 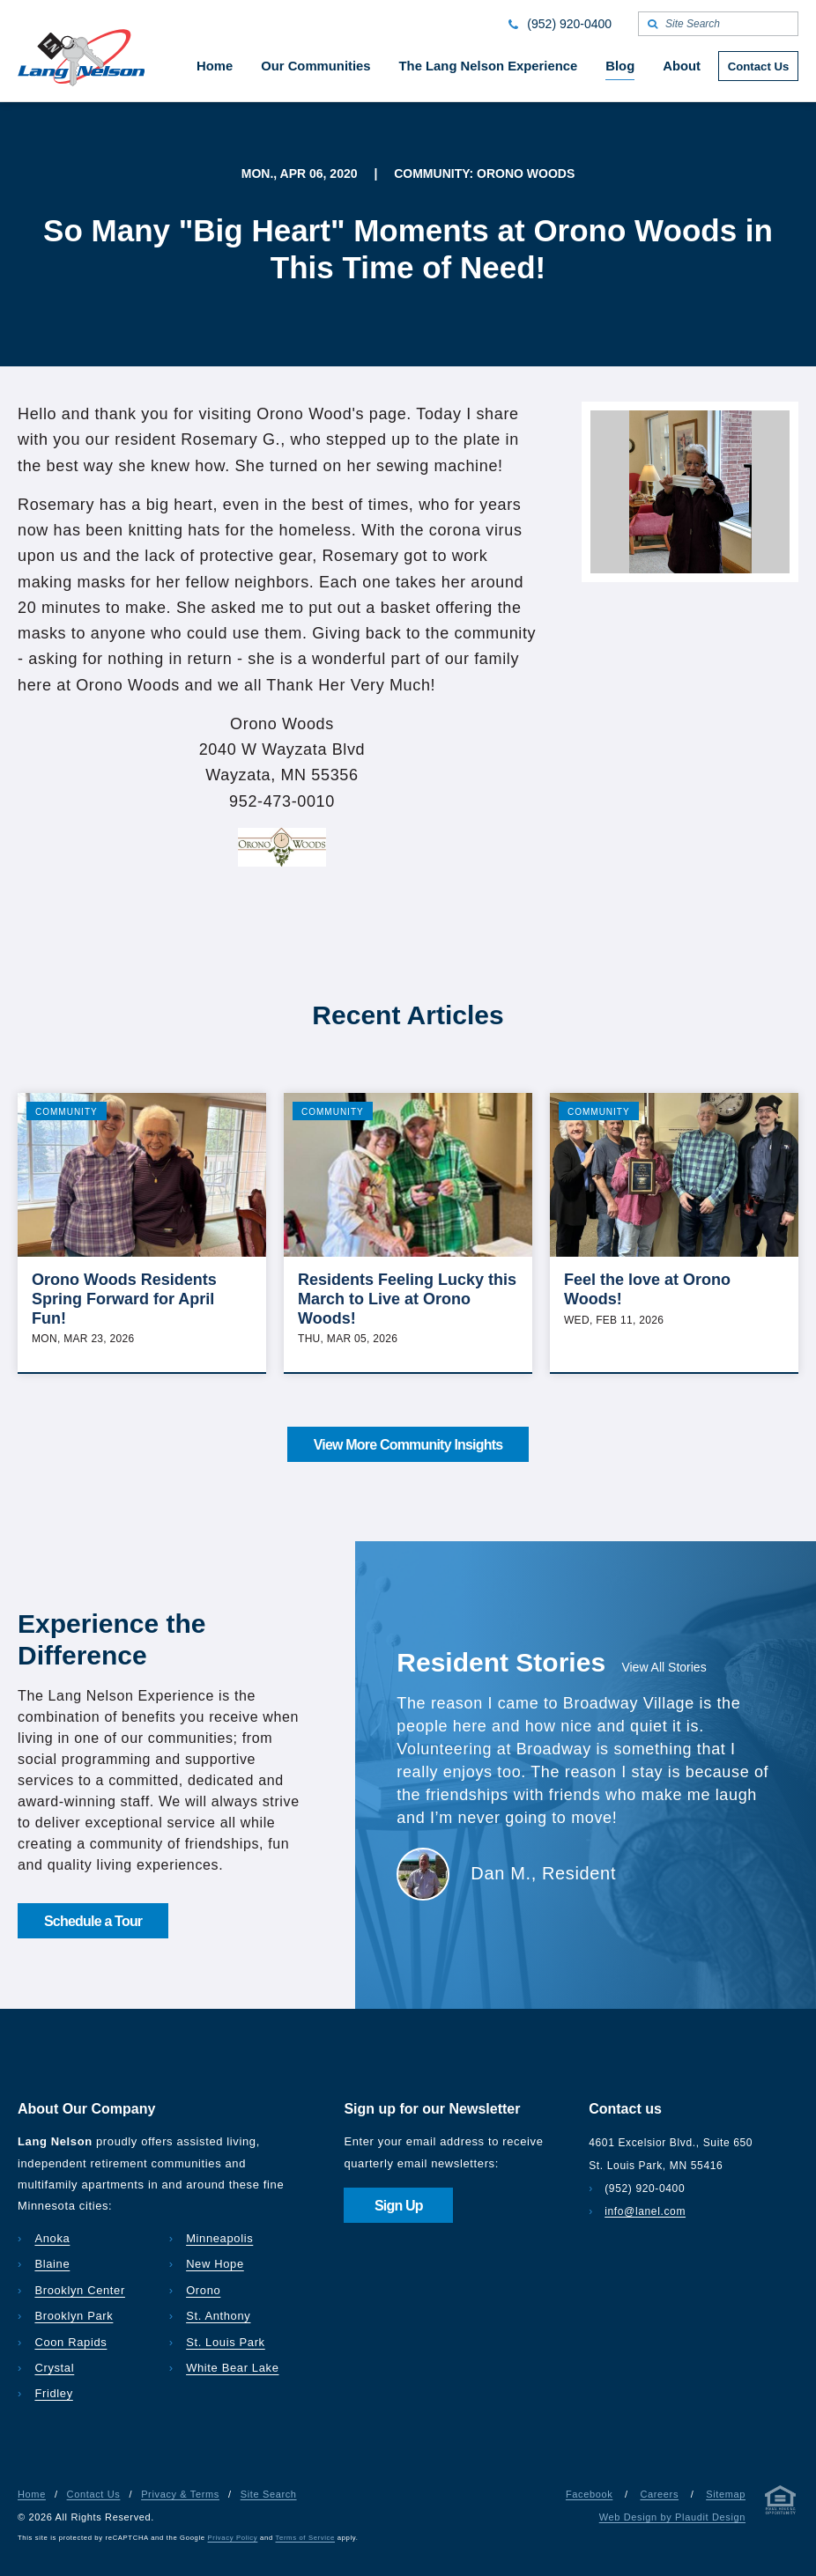 What do you see at coordinates (215, 2263) in the screenshot?
I see `New Hope` at bounding box center [215, 2263].